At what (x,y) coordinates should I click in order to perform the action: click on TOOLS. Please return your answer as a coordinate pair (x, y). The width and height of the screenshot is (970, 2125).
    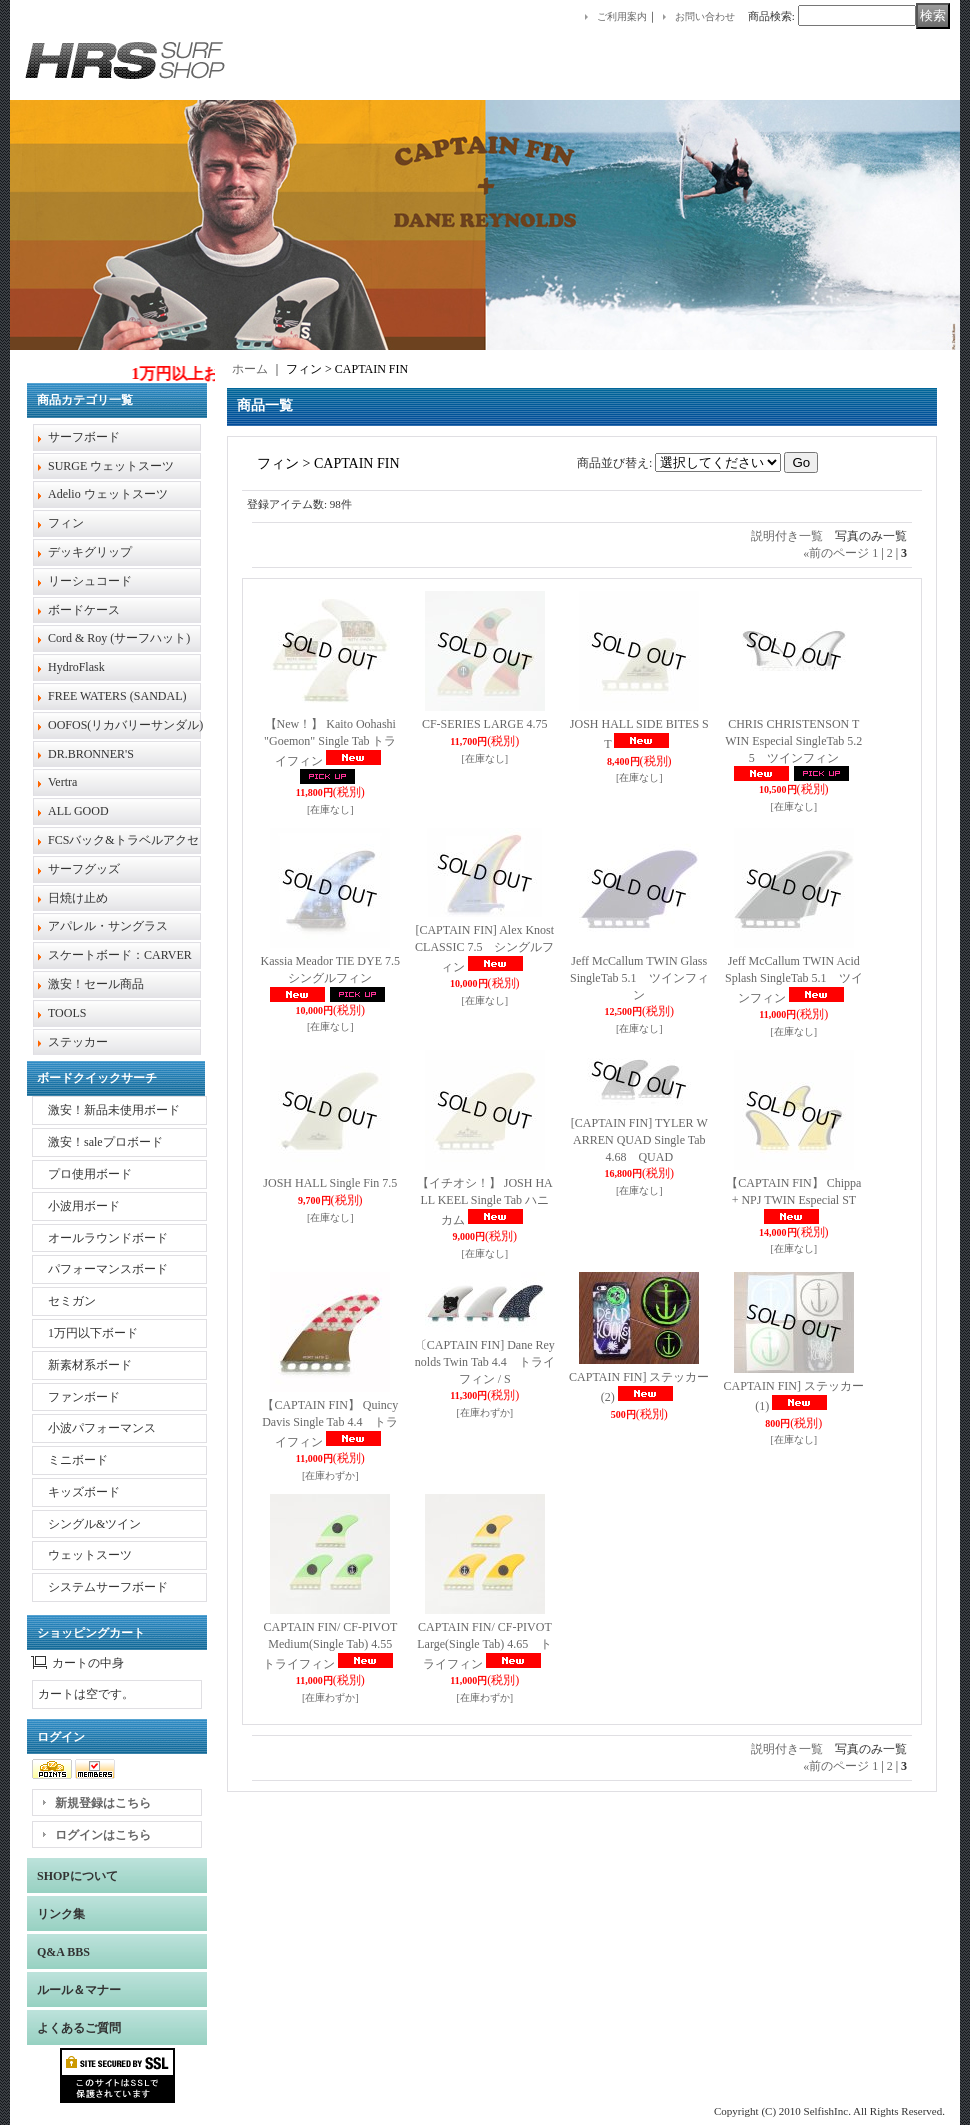
    Looking at the image, I should click on (67, 1013).